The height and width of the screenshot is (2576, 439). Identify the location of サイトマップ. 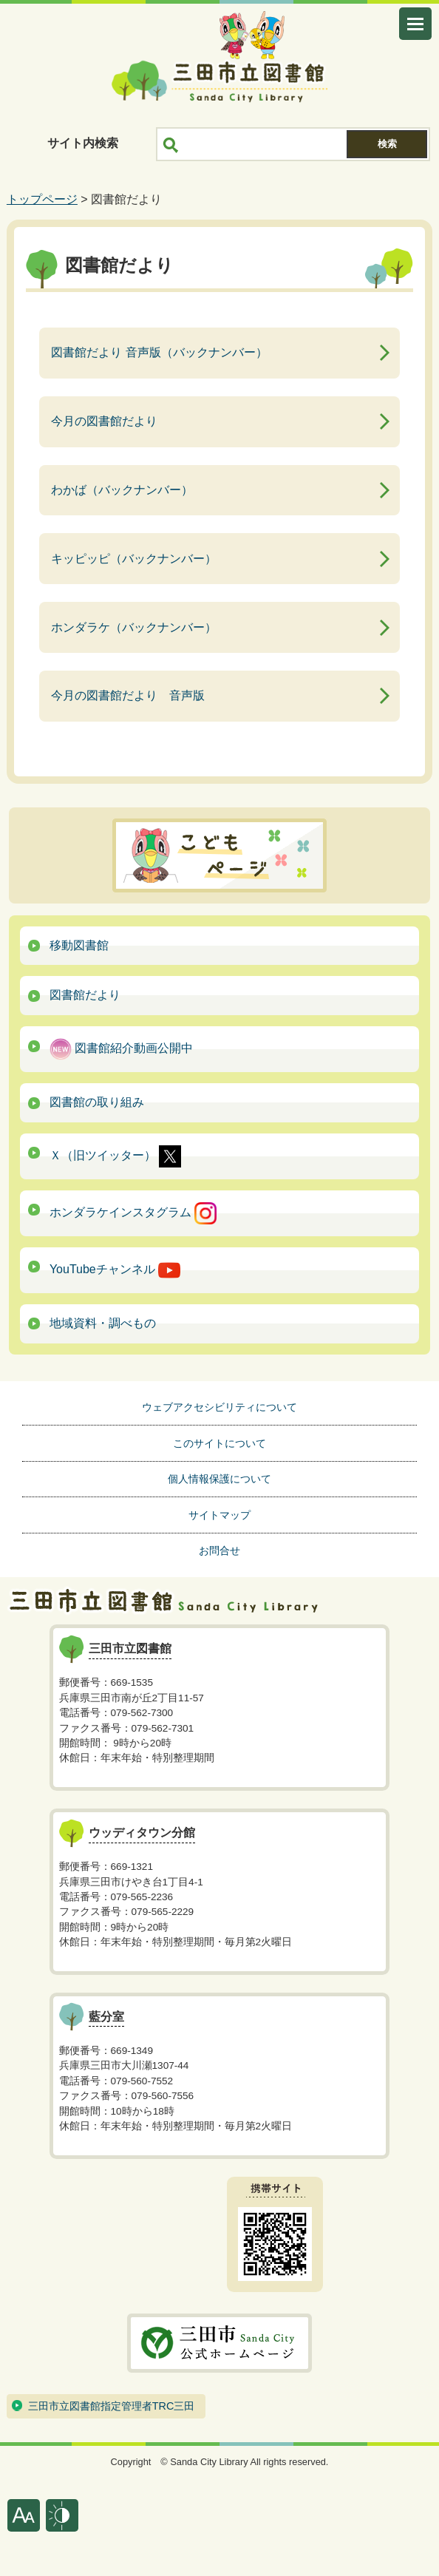
(219, 1515).